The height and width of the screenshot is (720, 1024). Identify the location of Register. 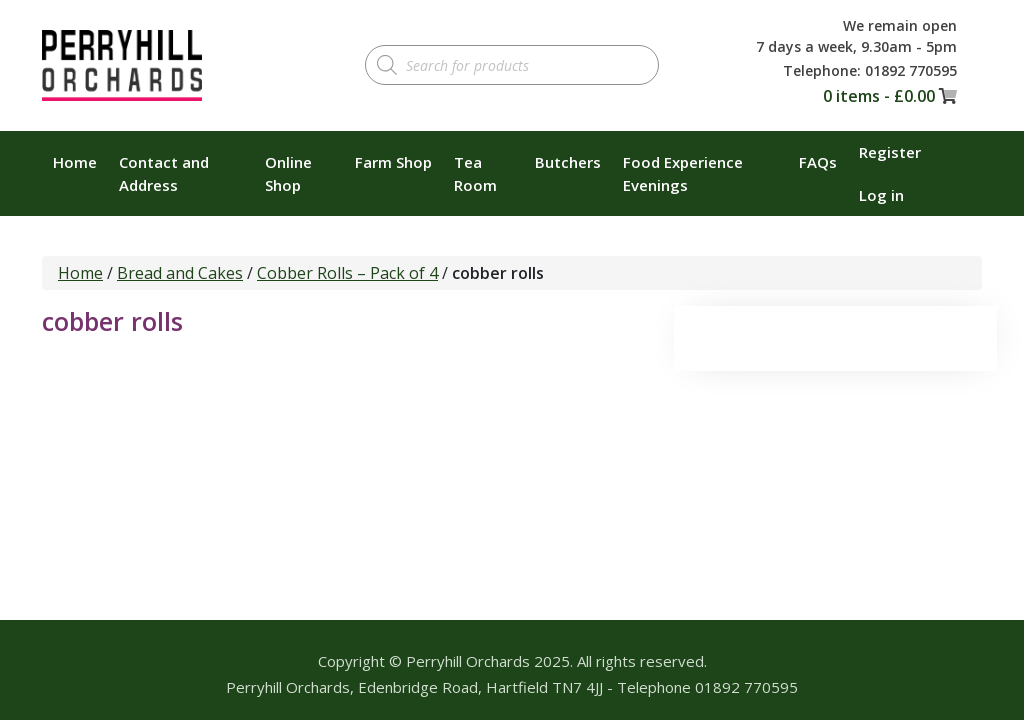
(890, 152).